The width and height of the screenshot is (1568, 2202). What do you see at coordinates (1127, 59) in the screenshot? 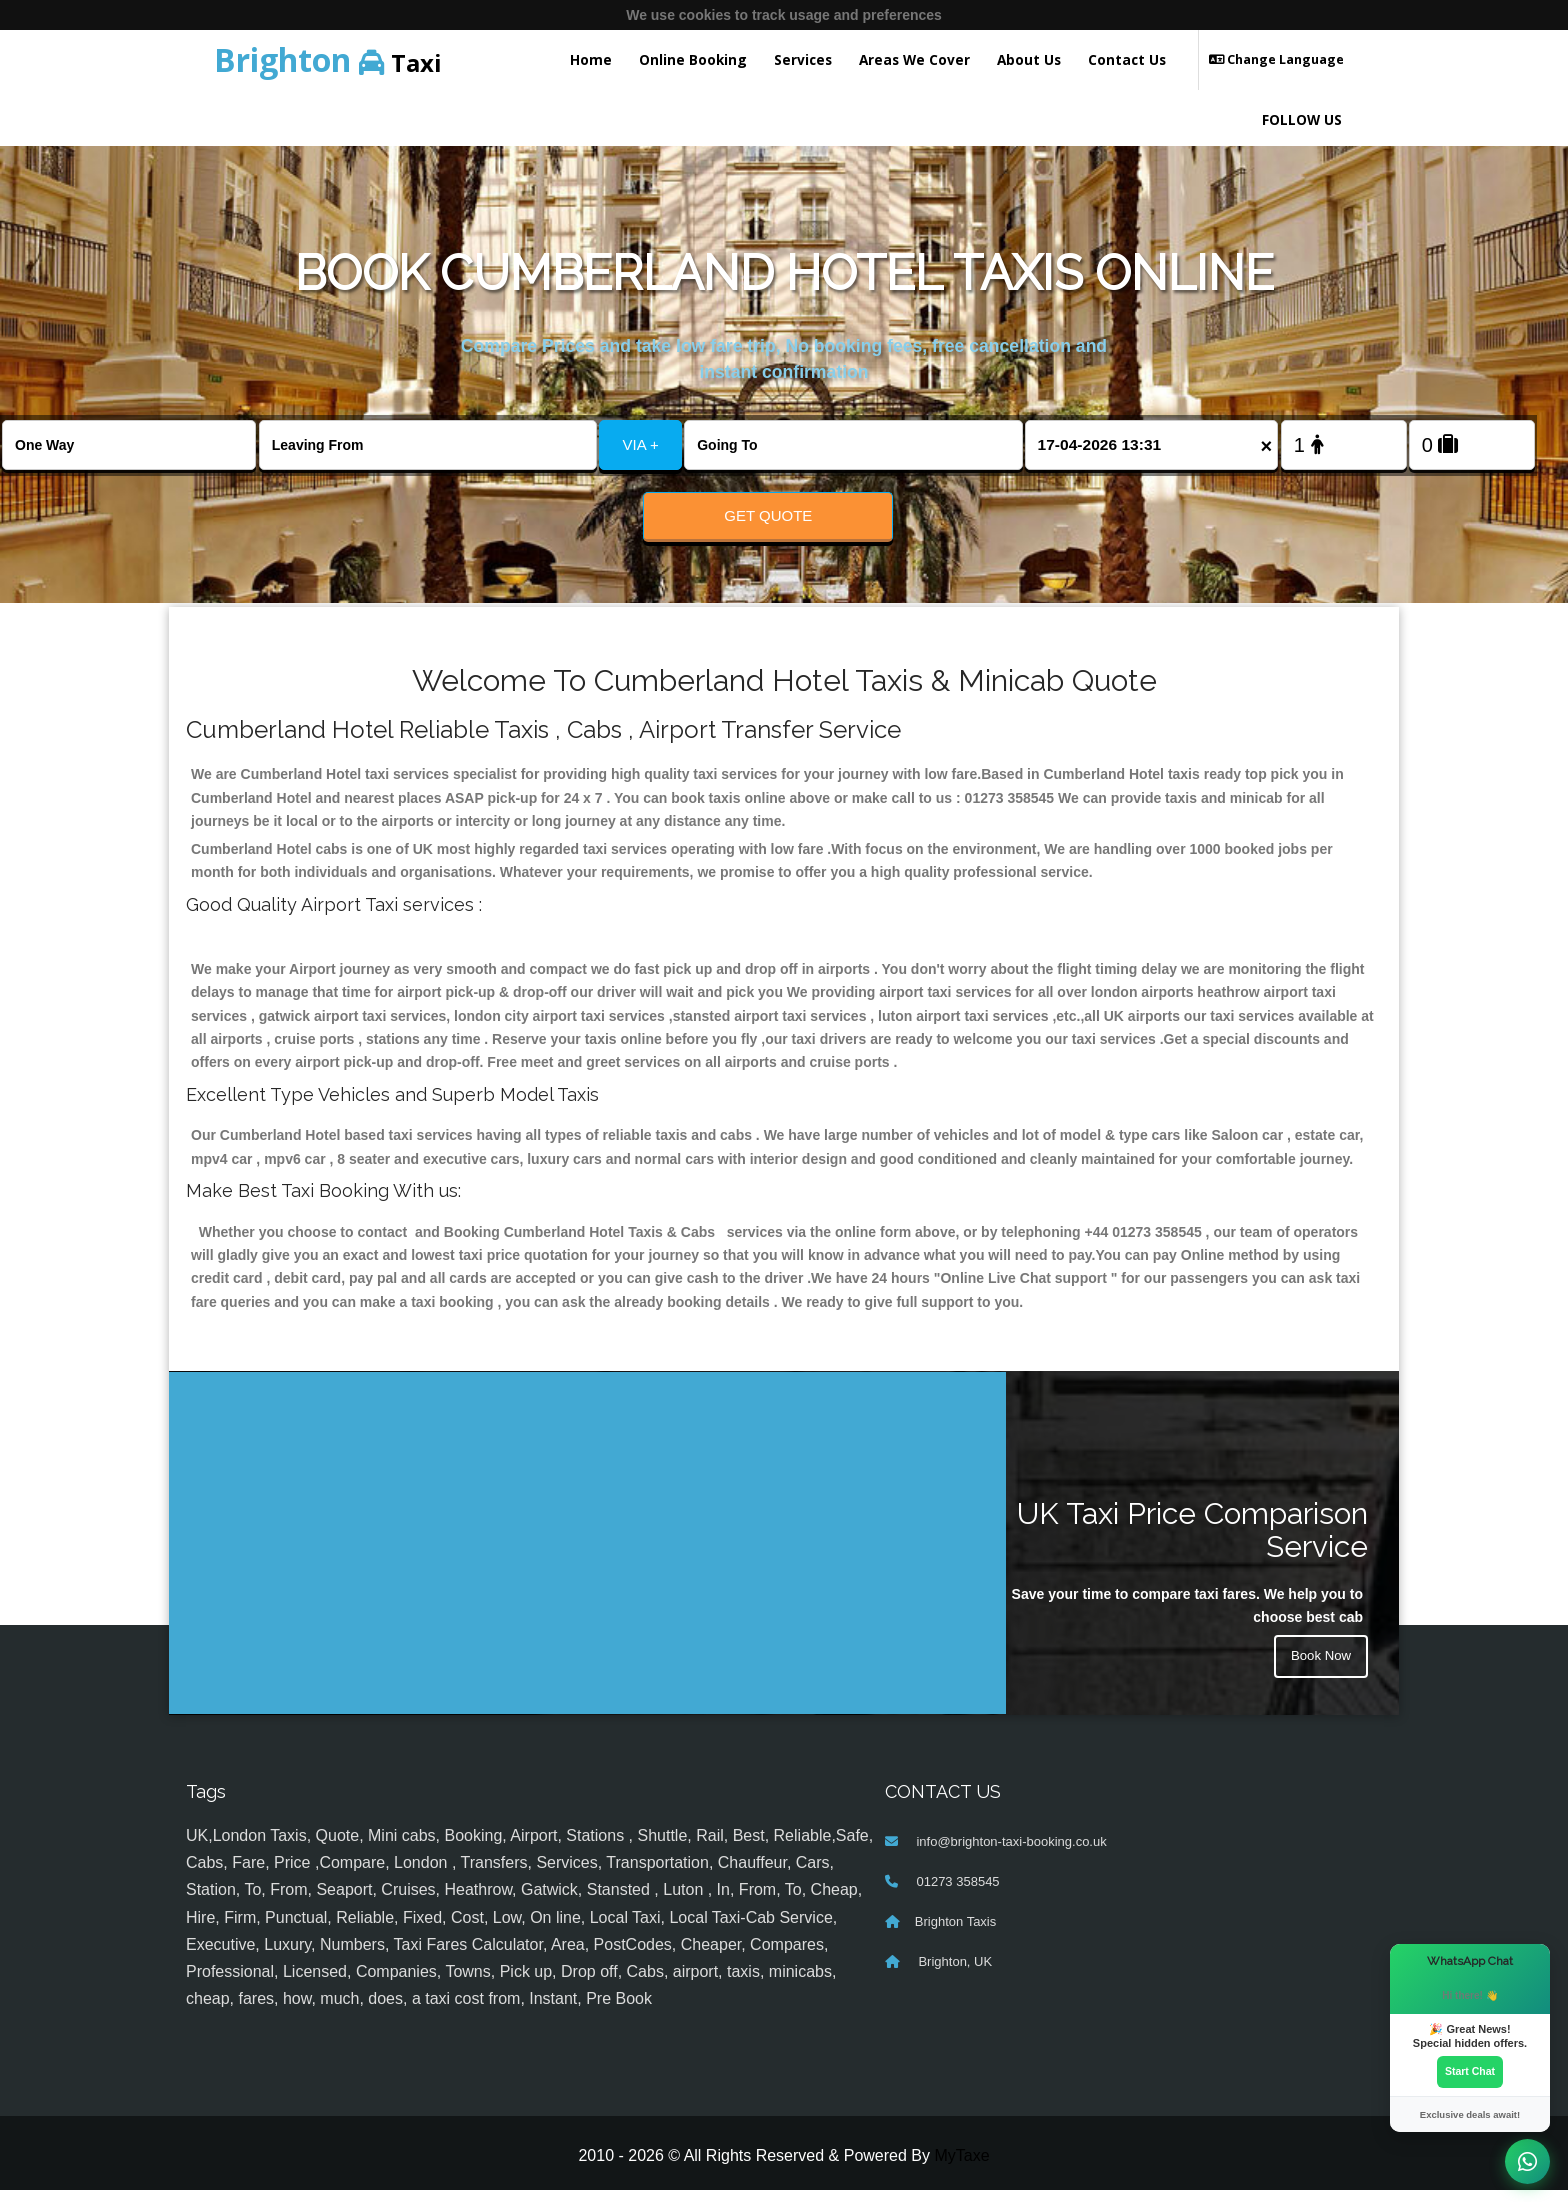
I see `Contact Us` at bounding box center [1127, 59].